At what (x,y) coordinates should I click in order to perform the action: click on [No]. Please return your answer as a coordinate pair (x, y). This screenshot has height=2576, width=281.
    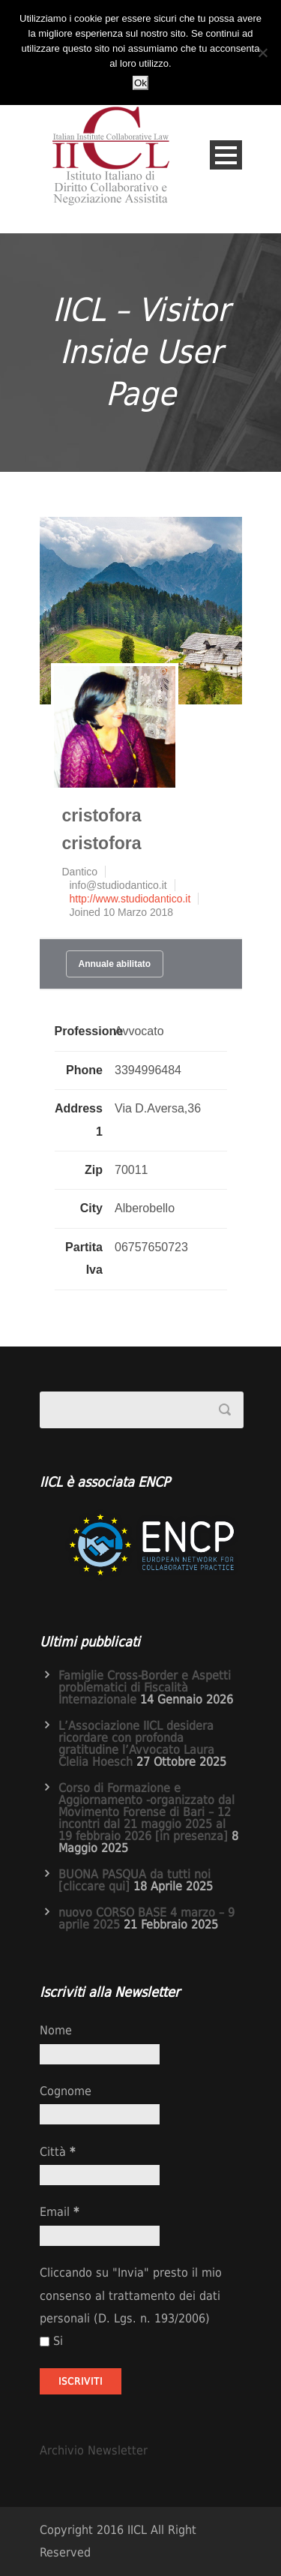
    Looking at the image, I should click on (262, 52).